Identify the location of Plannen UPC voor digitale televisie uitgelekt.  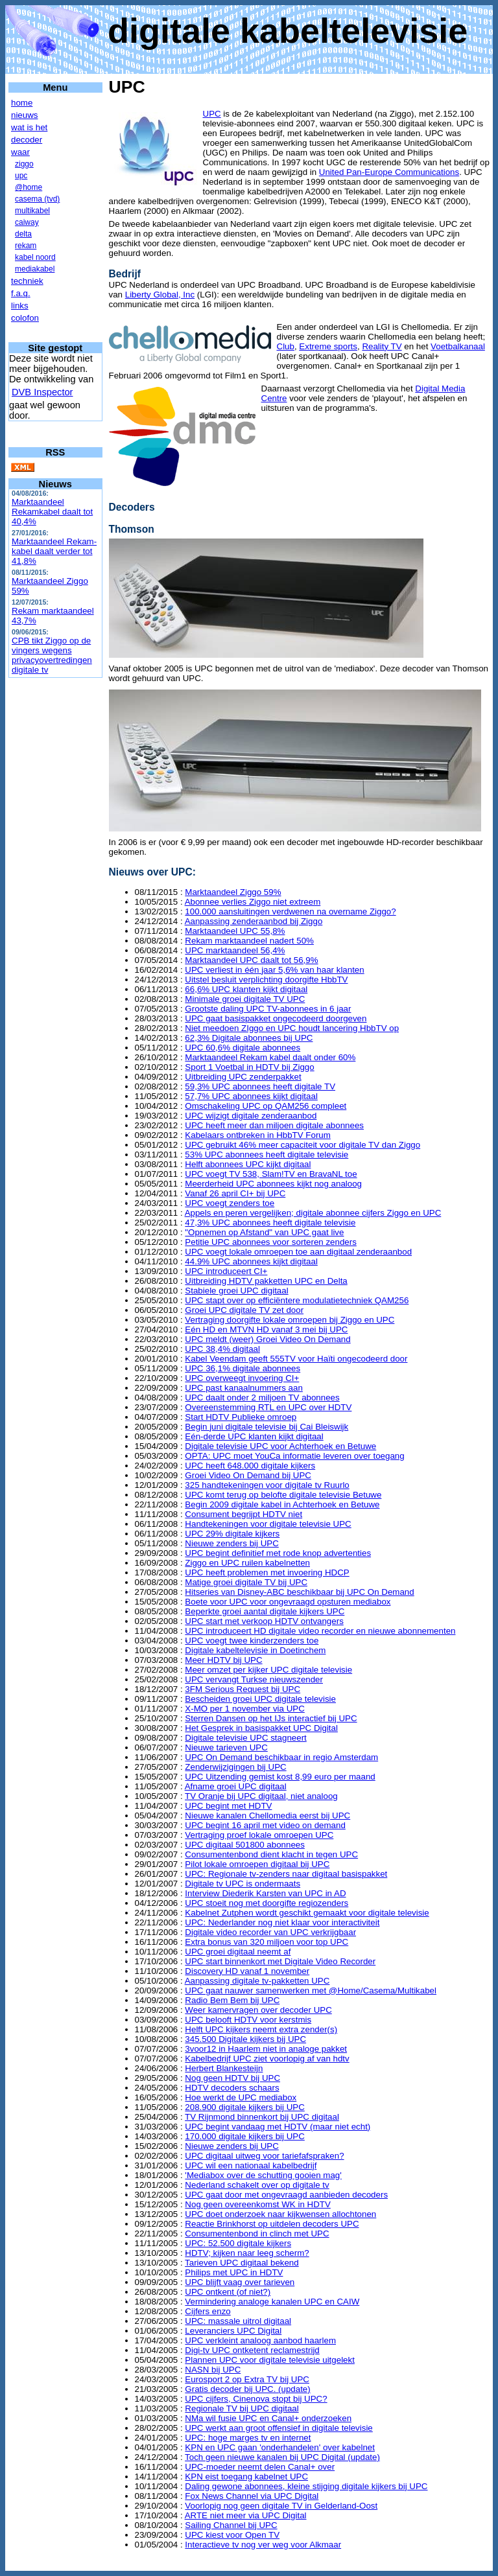
(270, 2360).